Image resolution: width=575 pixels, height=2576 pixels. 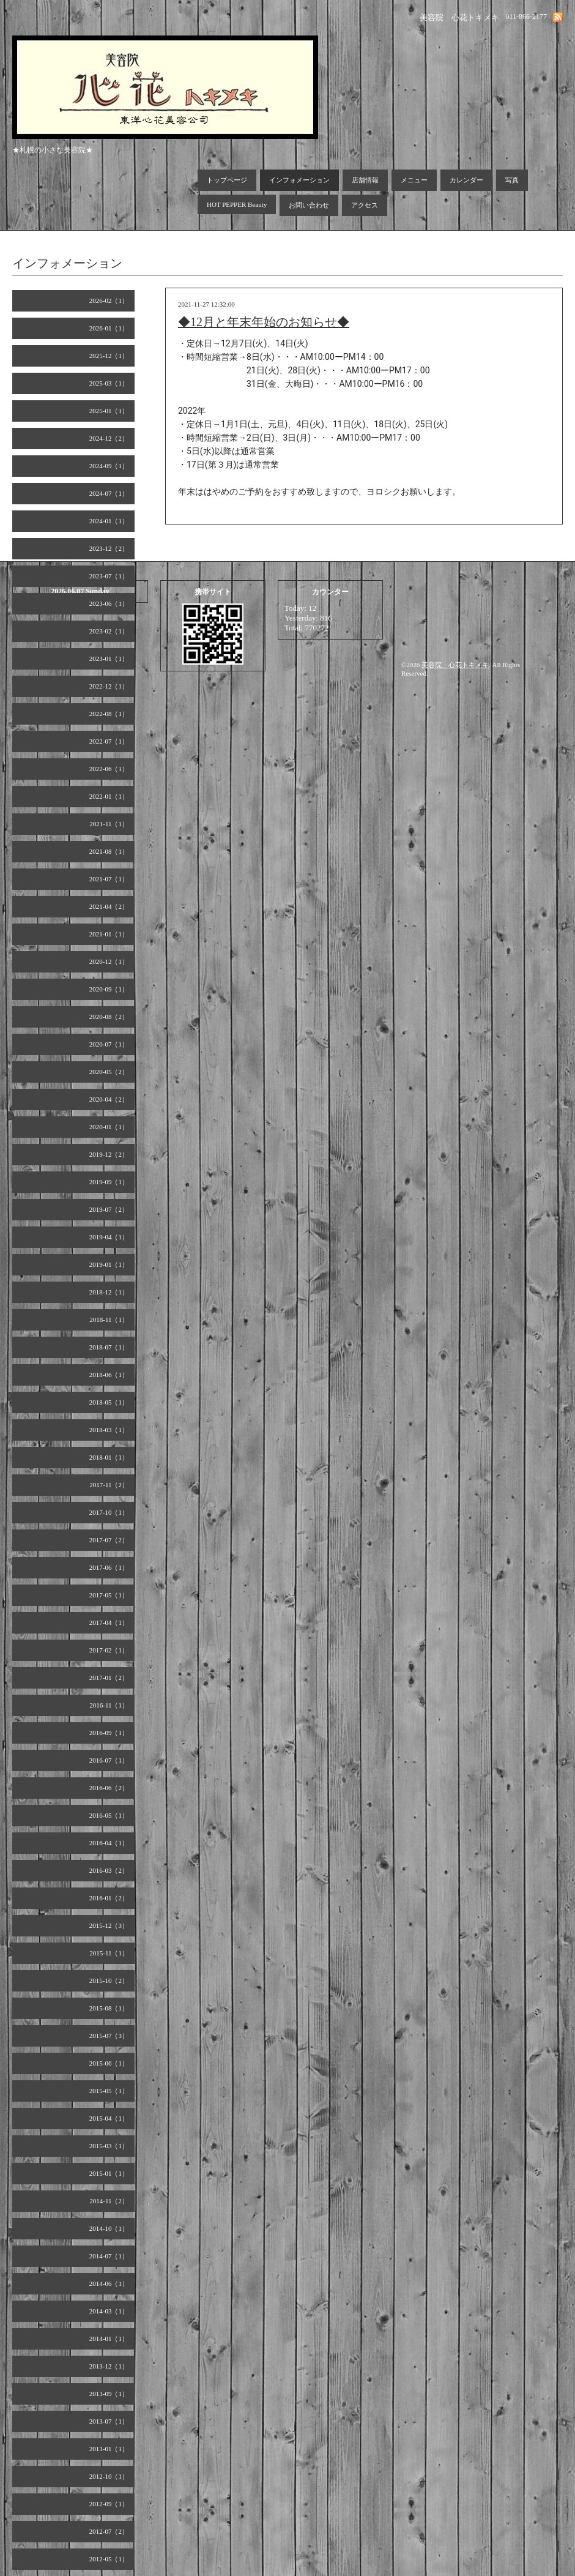 I want to click on 2020-12（1）, so click(x=108, y=961).